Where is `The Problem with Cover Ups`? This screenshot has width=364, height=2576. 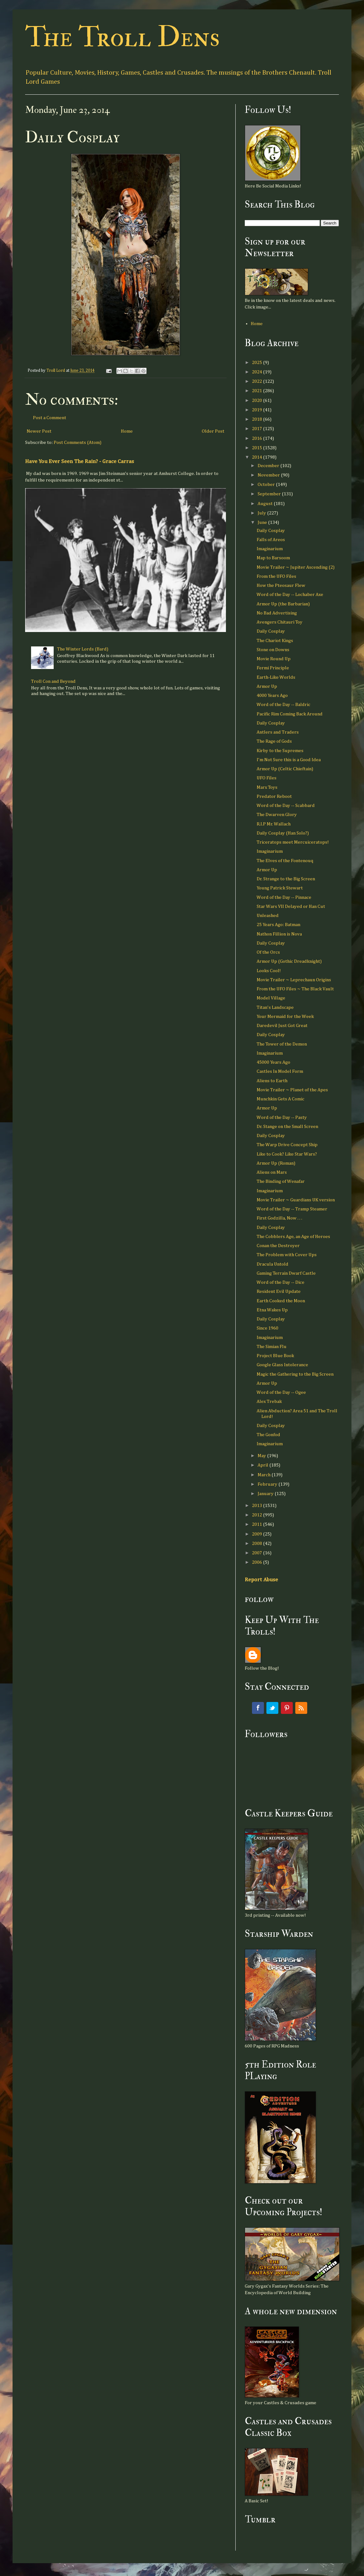
The Problem with Cover Ups is located at coordinates (287, 1254).